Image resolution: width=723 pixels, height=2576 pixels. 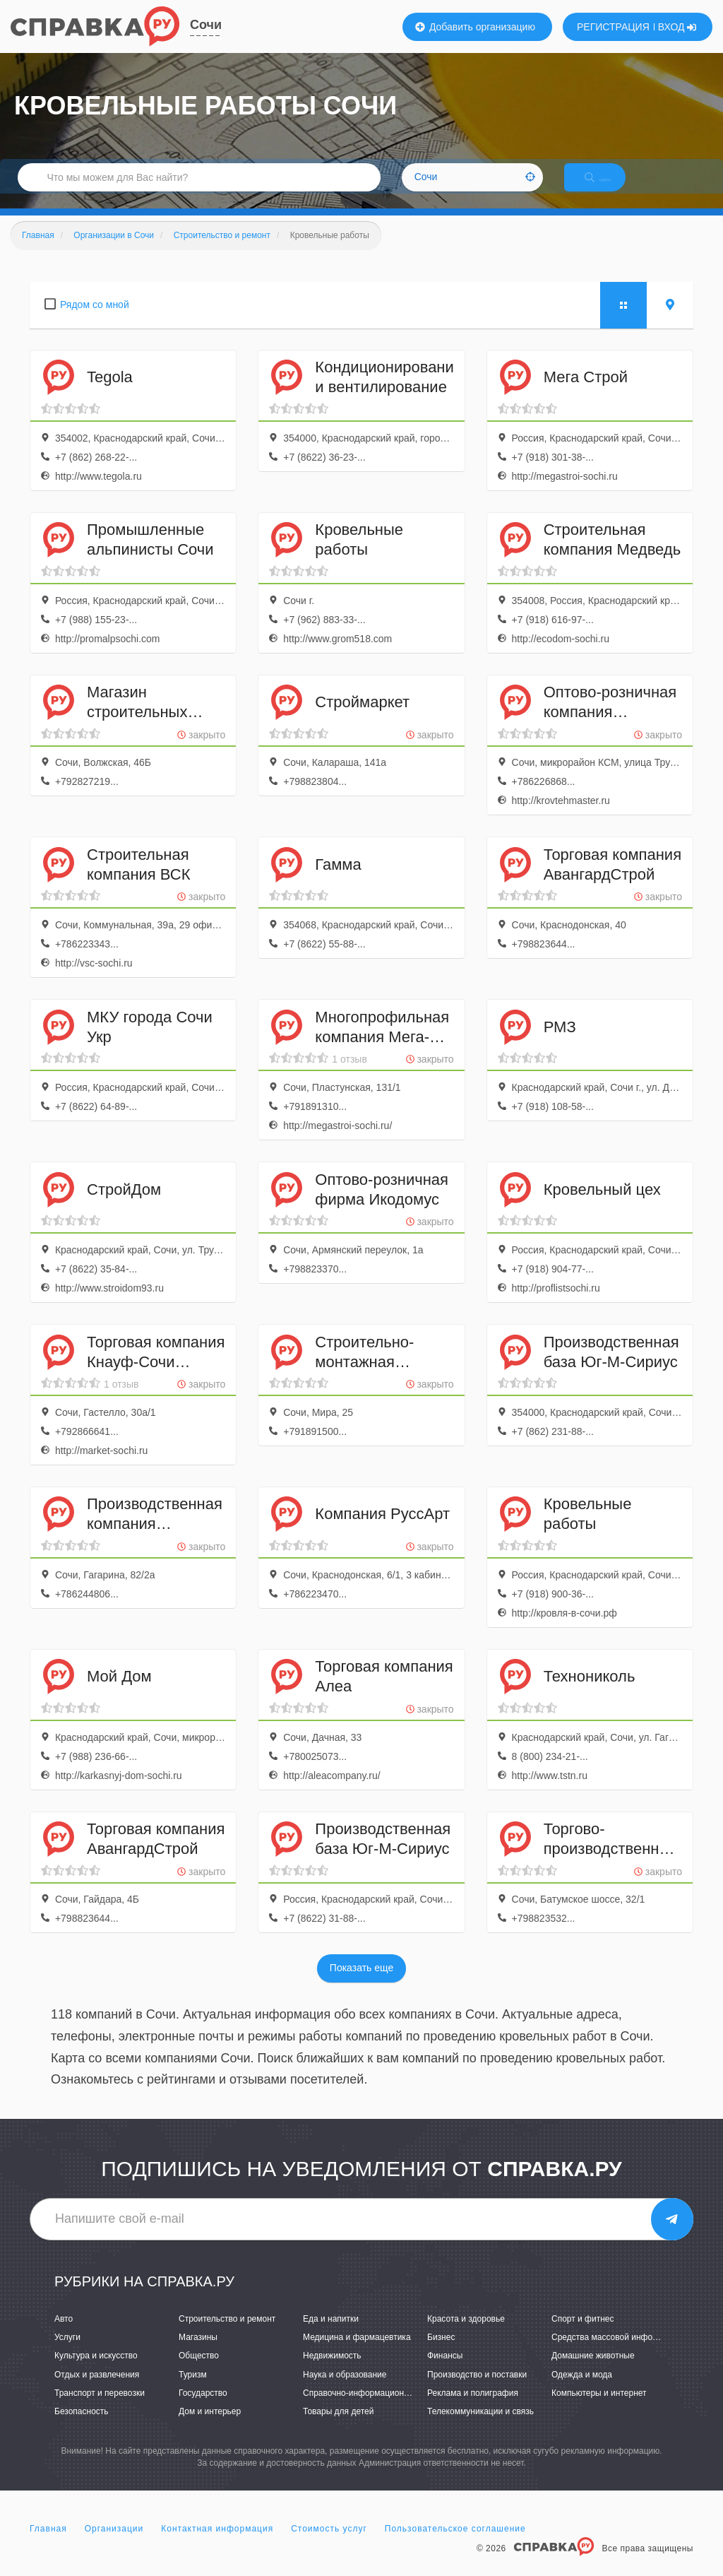 What do you see at coordinates (472, 2408) in the screenshot?
I see `Реклама и полиграфия` at bounding box center [472, 2408].